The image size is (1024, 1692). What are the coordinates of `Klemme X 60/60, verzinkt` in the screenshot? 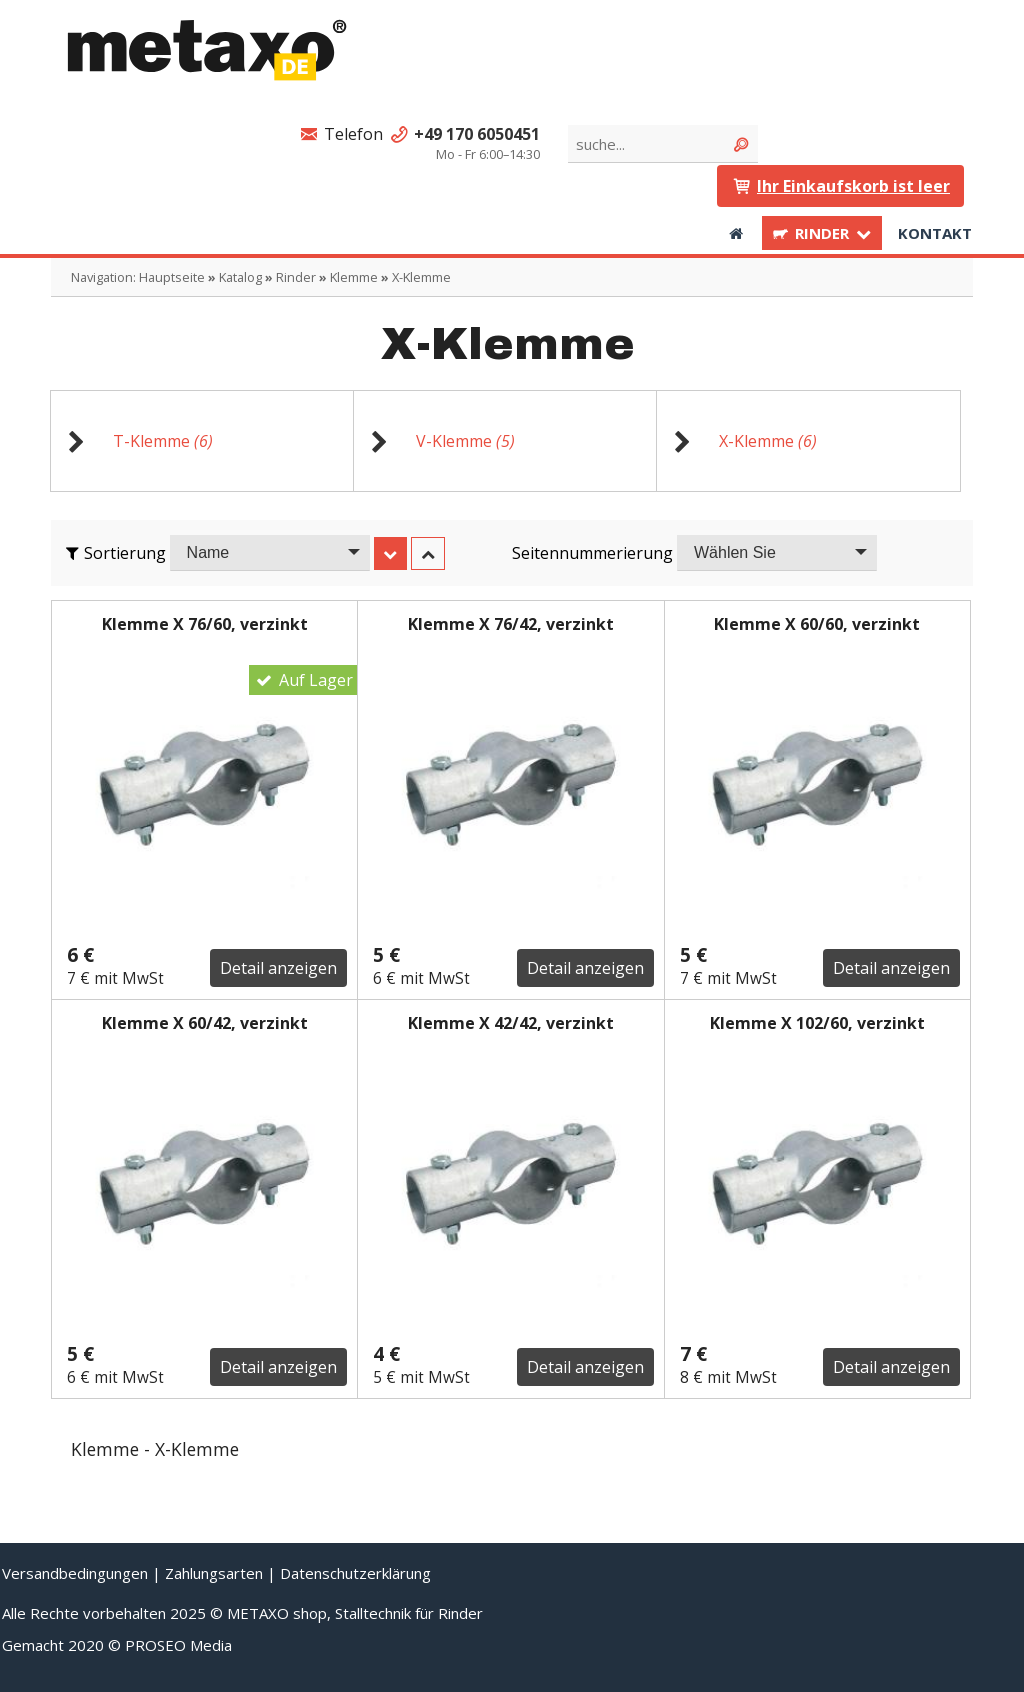 It's located at (817, 624).